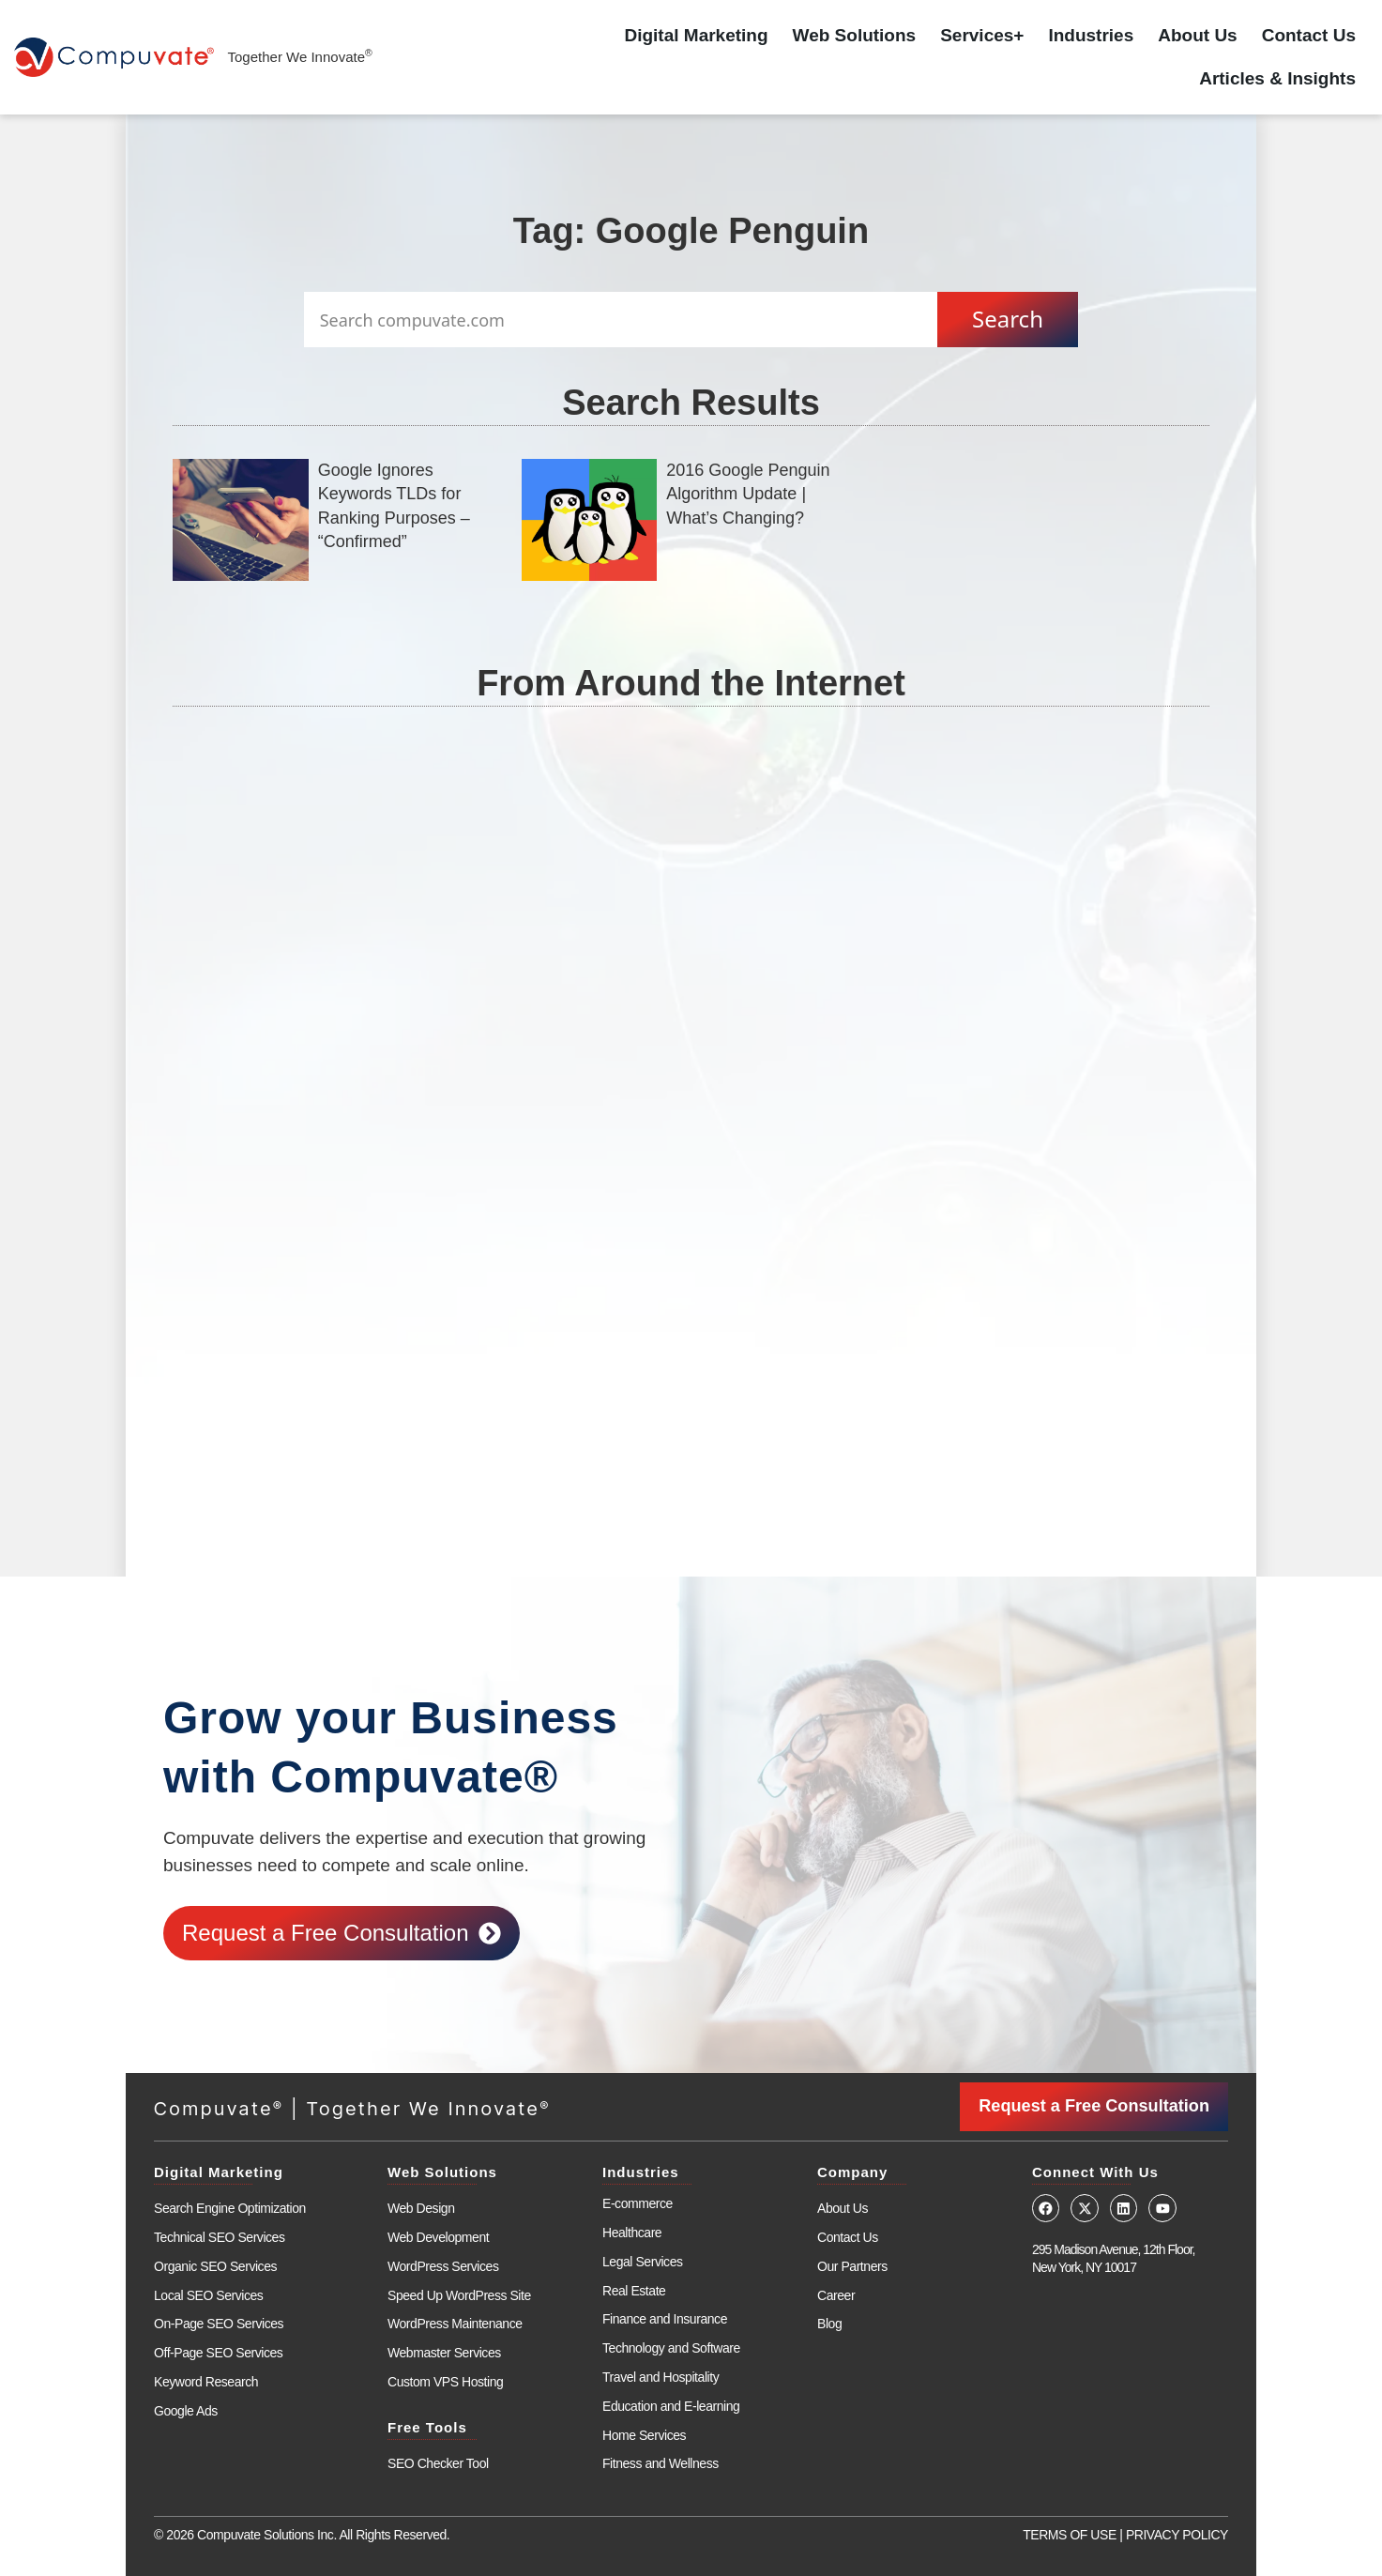  What do you see at coordinates (455, 2323) in the screenshot?
I see `WordPress Maintenance` at bounding box center [455, 2323].